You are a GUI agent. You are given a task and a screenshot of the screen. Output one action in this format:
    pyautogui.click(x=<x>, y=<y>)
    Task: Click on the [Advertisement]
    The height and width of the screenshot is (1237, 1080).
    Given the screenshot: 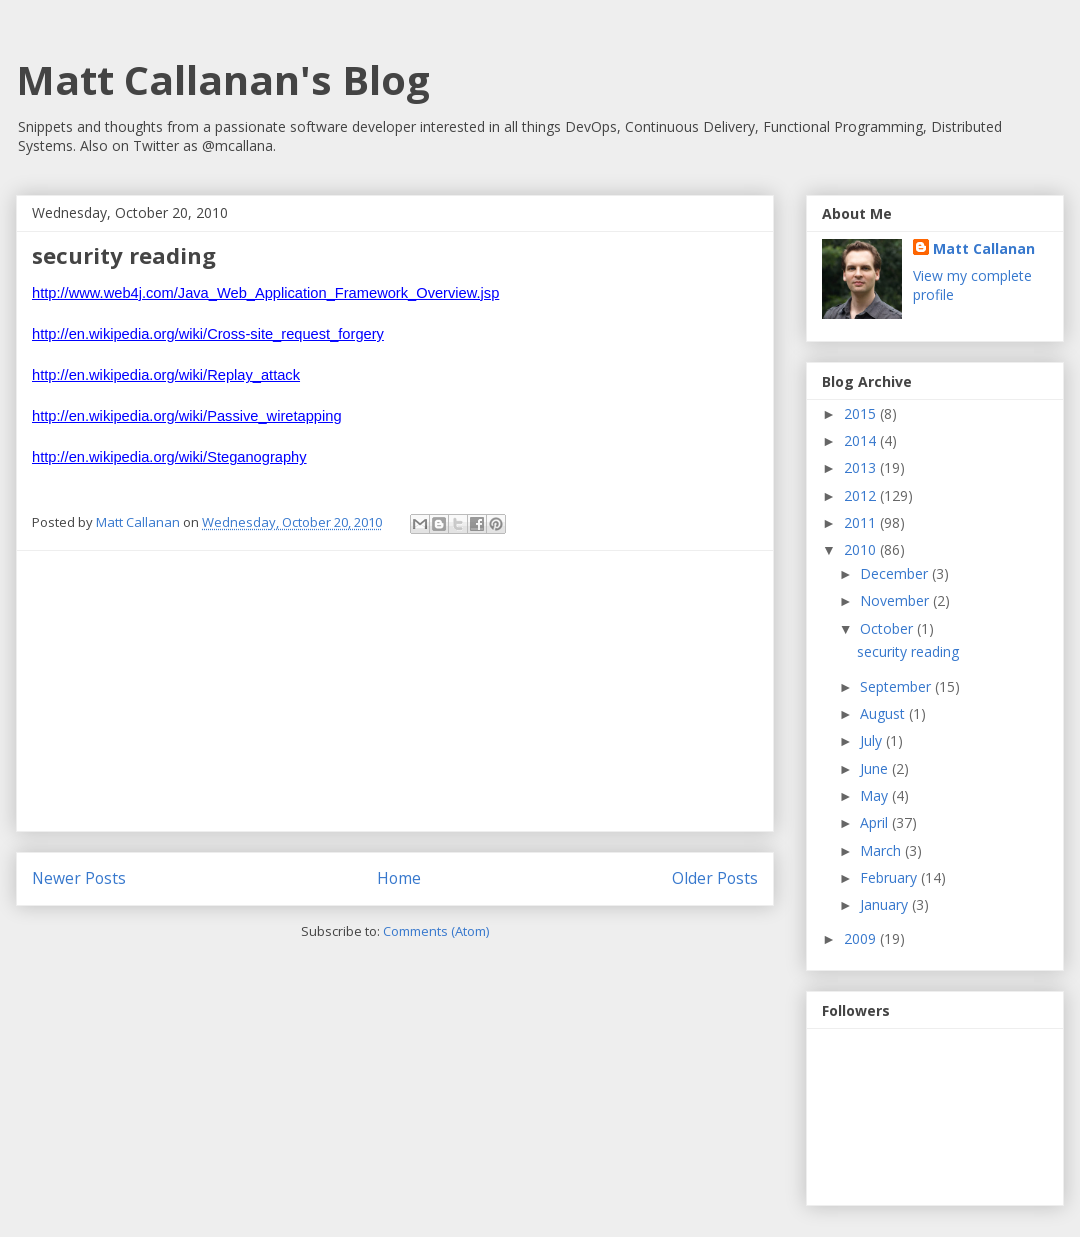 What is the action you would take?
    pyautogui.click(x=395, y=691)
    